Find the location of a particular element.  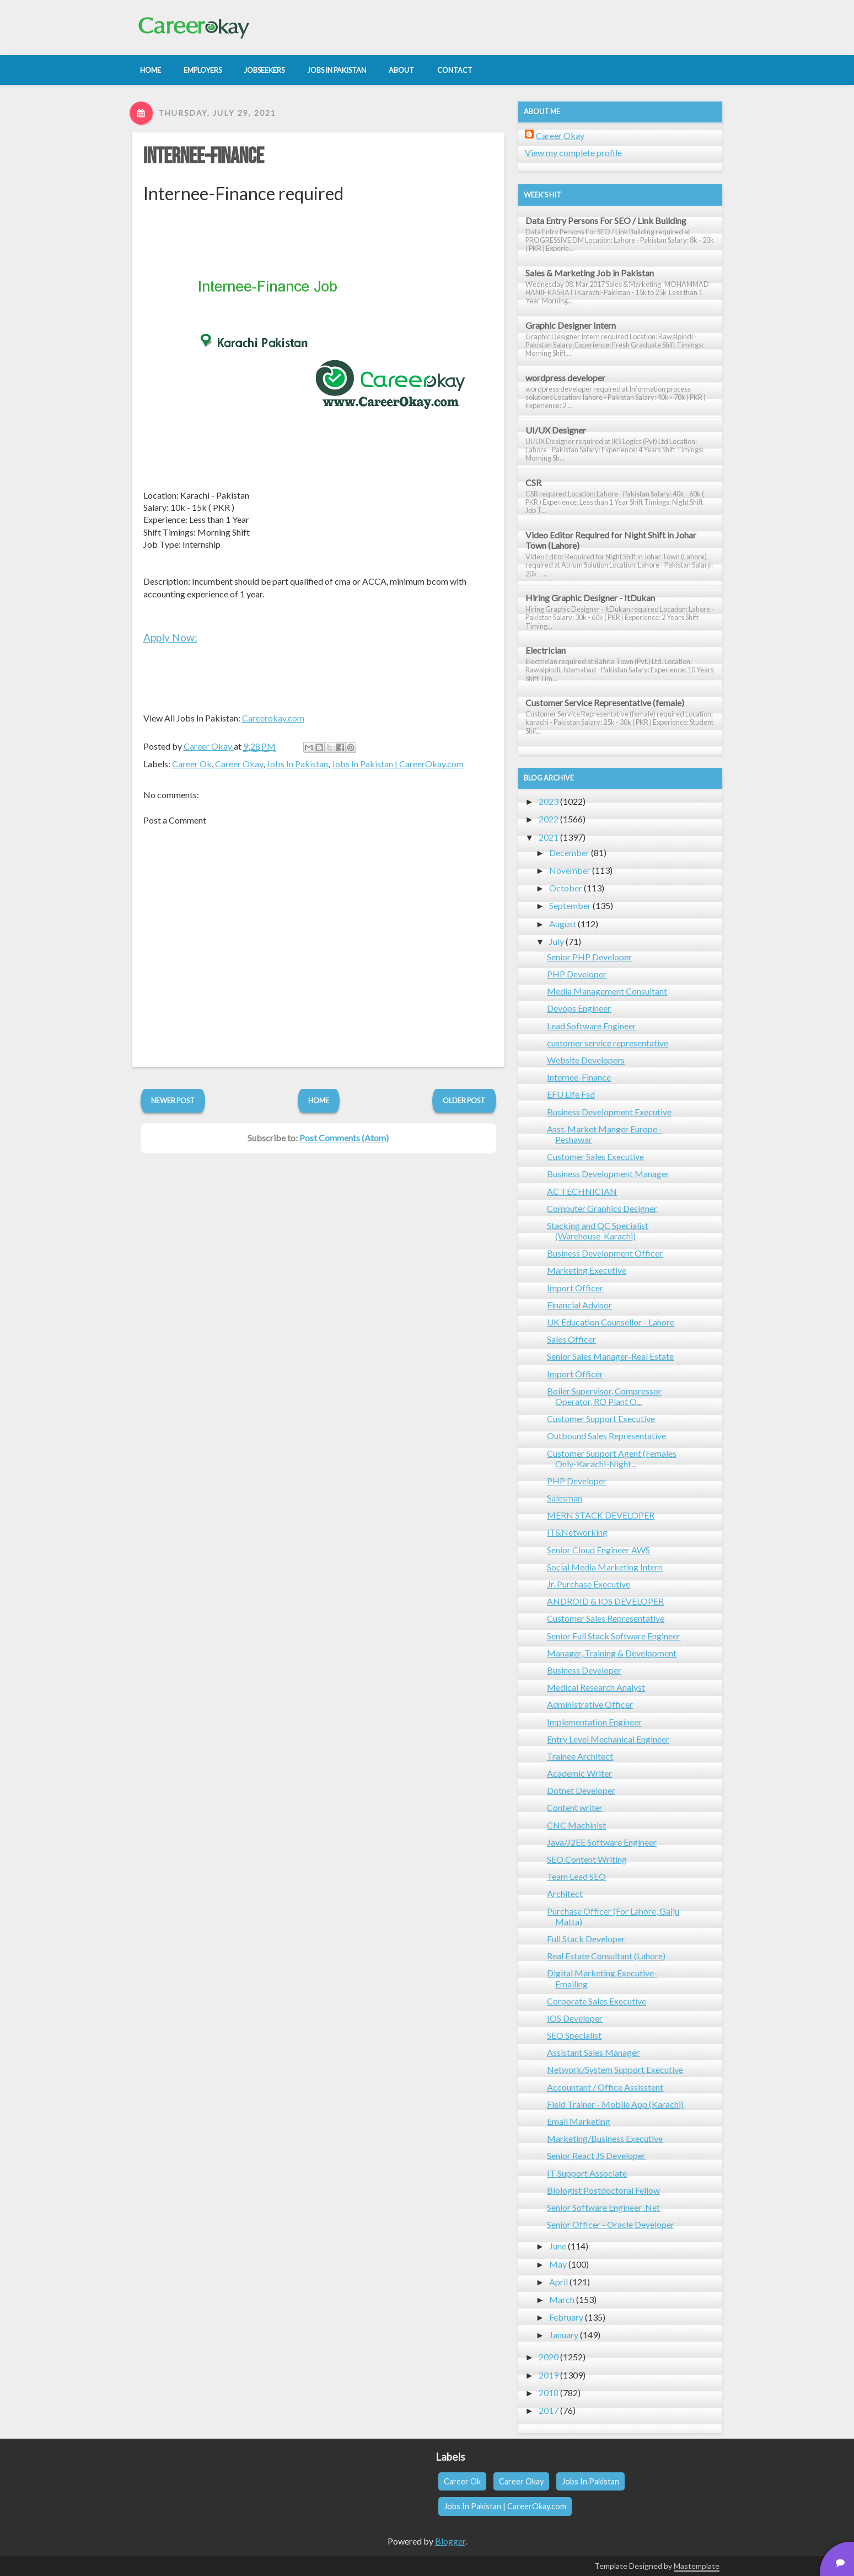

Content writer is located at coordinates (575, 1807).